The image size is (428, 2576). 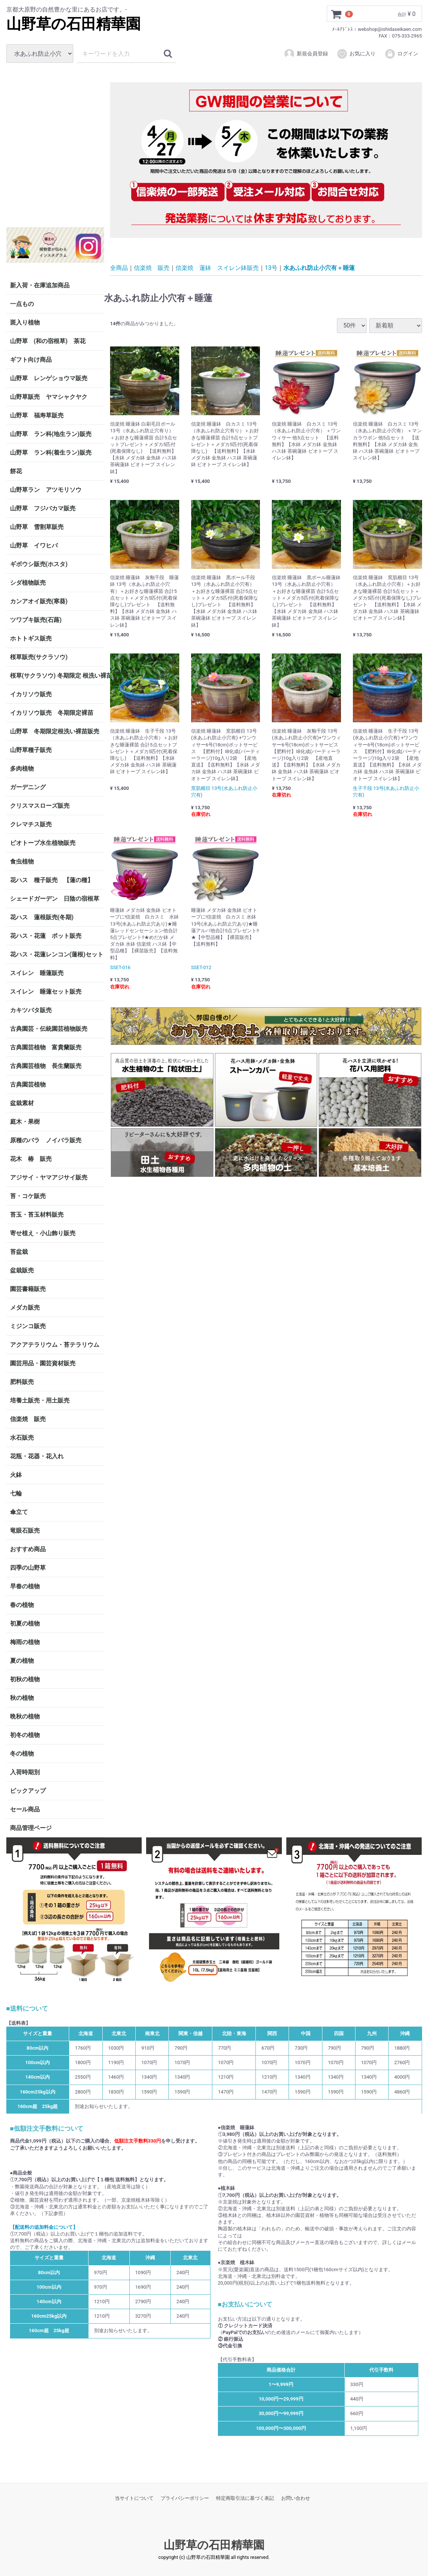 What do you see at coordinates (51, 880) in the screenshot?
I see `花ハス 種子販売 【蓮の種】` at bounding box center [51, 880].